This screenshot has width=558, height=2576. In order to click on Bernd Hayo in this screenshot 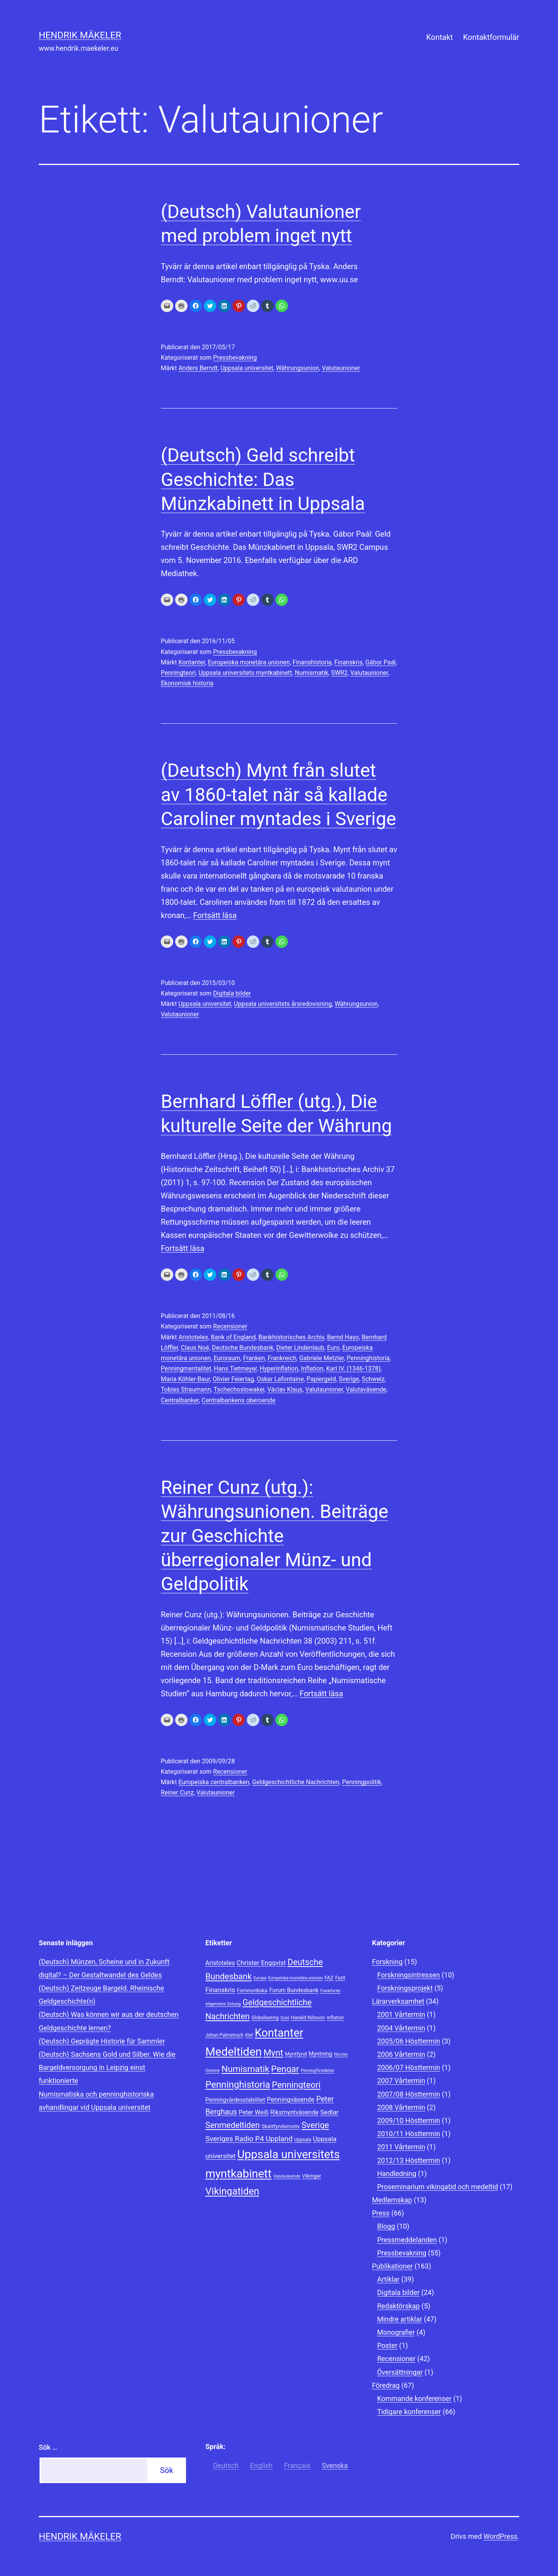, I will do `click(343, 1337)`.